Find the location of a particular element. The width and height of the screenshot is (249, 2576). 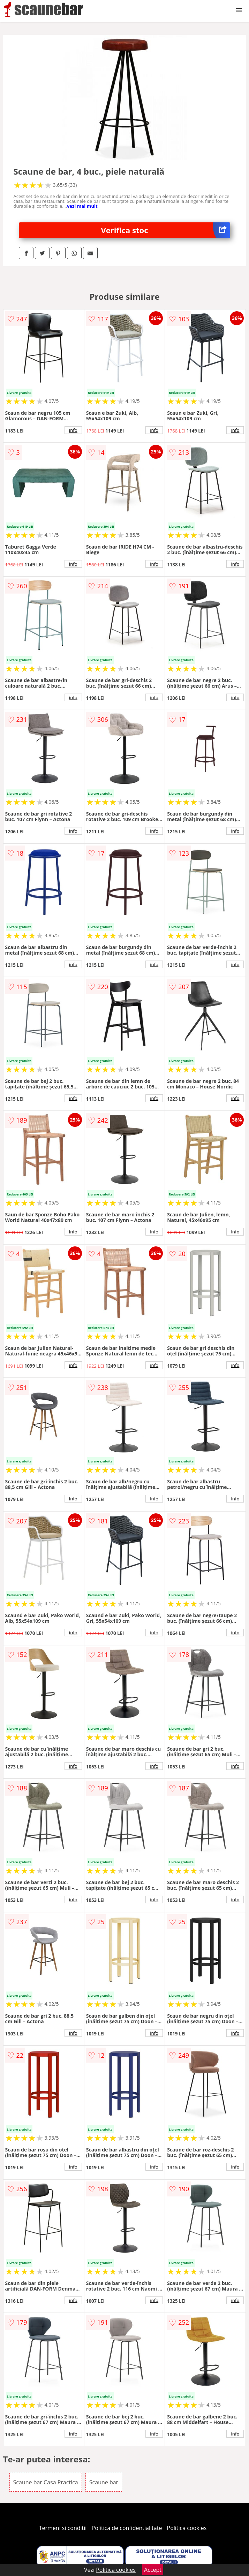

Termeni si conditii is located at coordinates (63, 2528).